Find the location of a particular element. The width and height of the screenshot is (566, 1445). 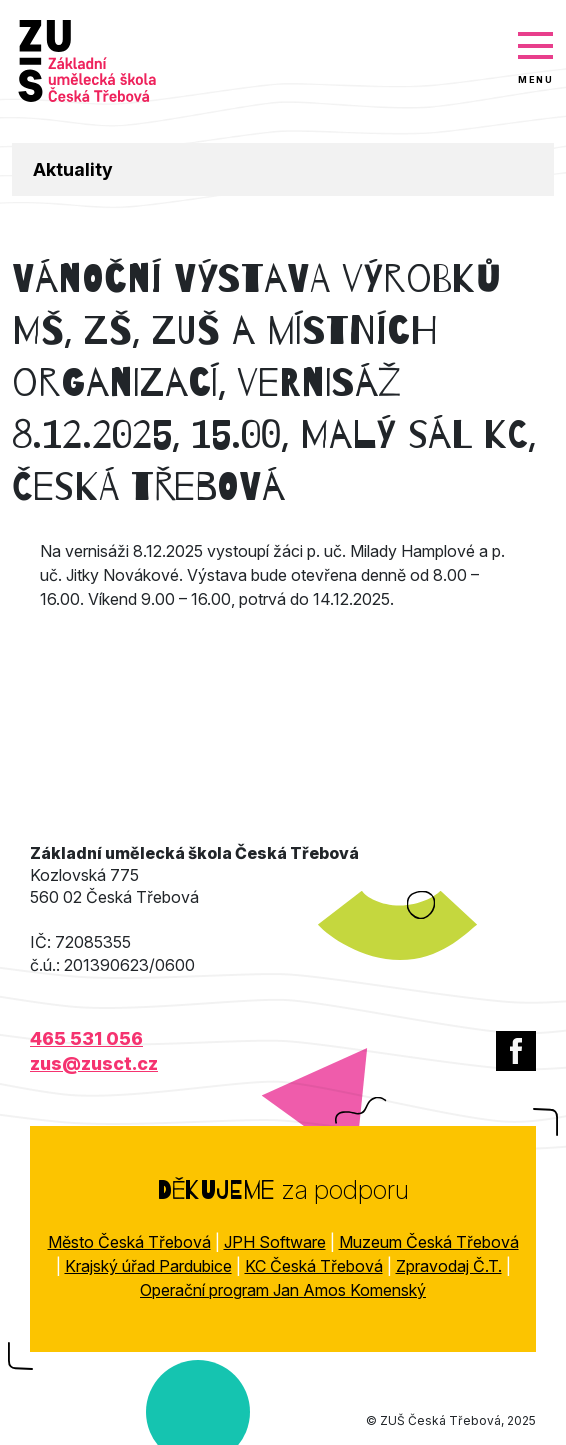

JPH Software is located at coordinates (275, 1242).